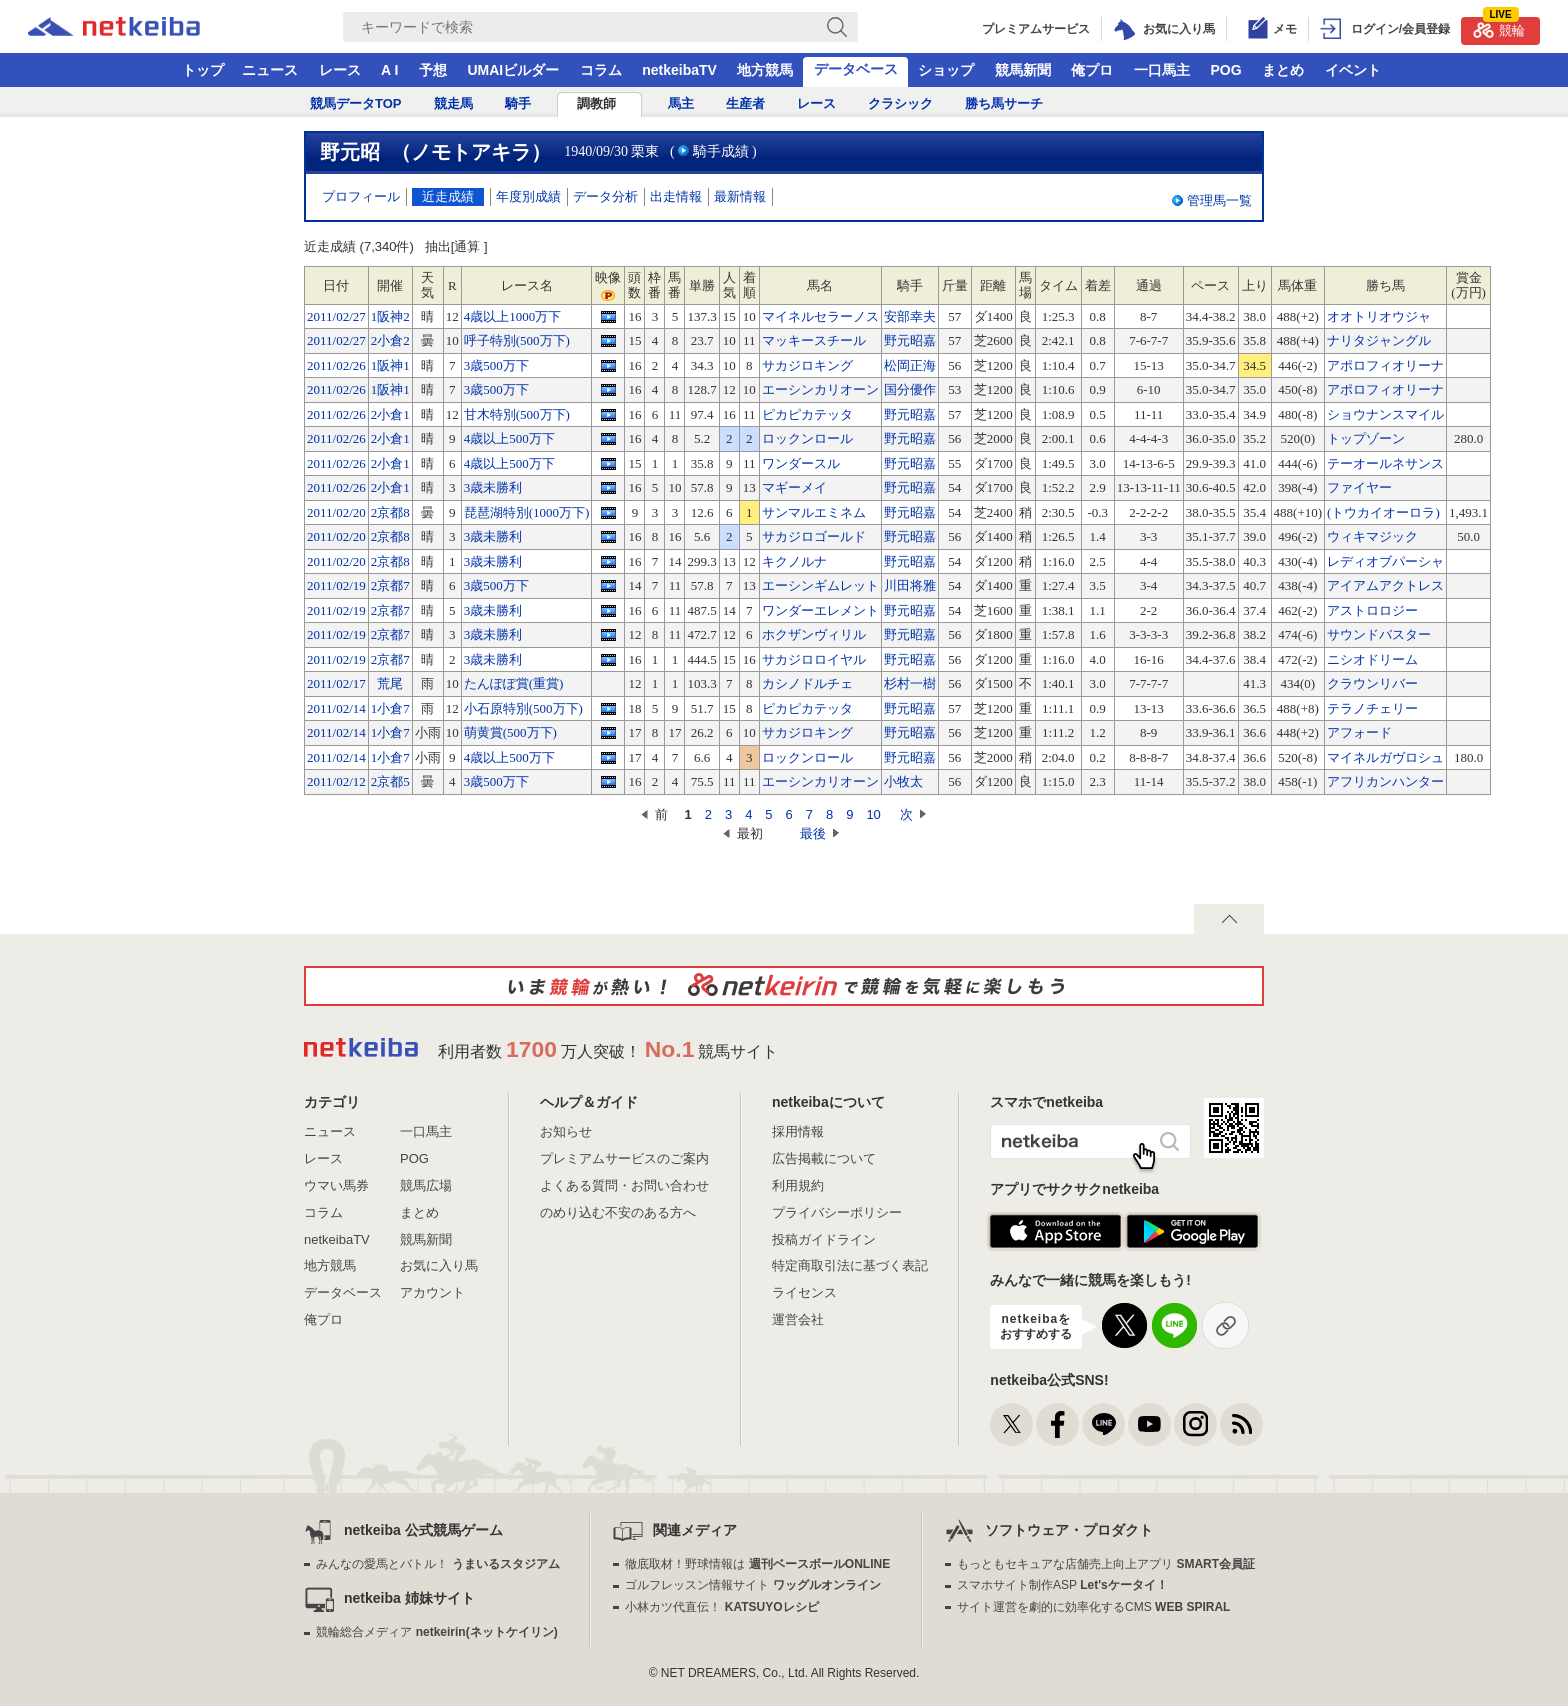 The image size is (1568, 1706). I want to click on アストロロジー, so click(1372, 610).